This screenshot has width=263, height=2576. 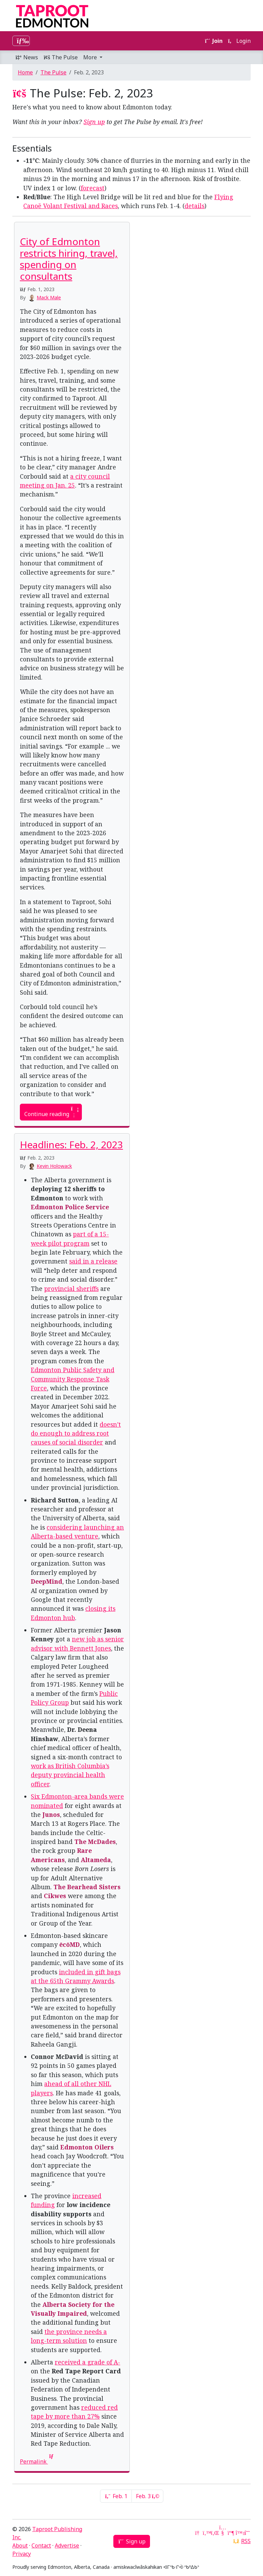 What do you see at coordinates (49, 297) in the screenshot?
I see `Mack Male` at bounding box center [49, 297].